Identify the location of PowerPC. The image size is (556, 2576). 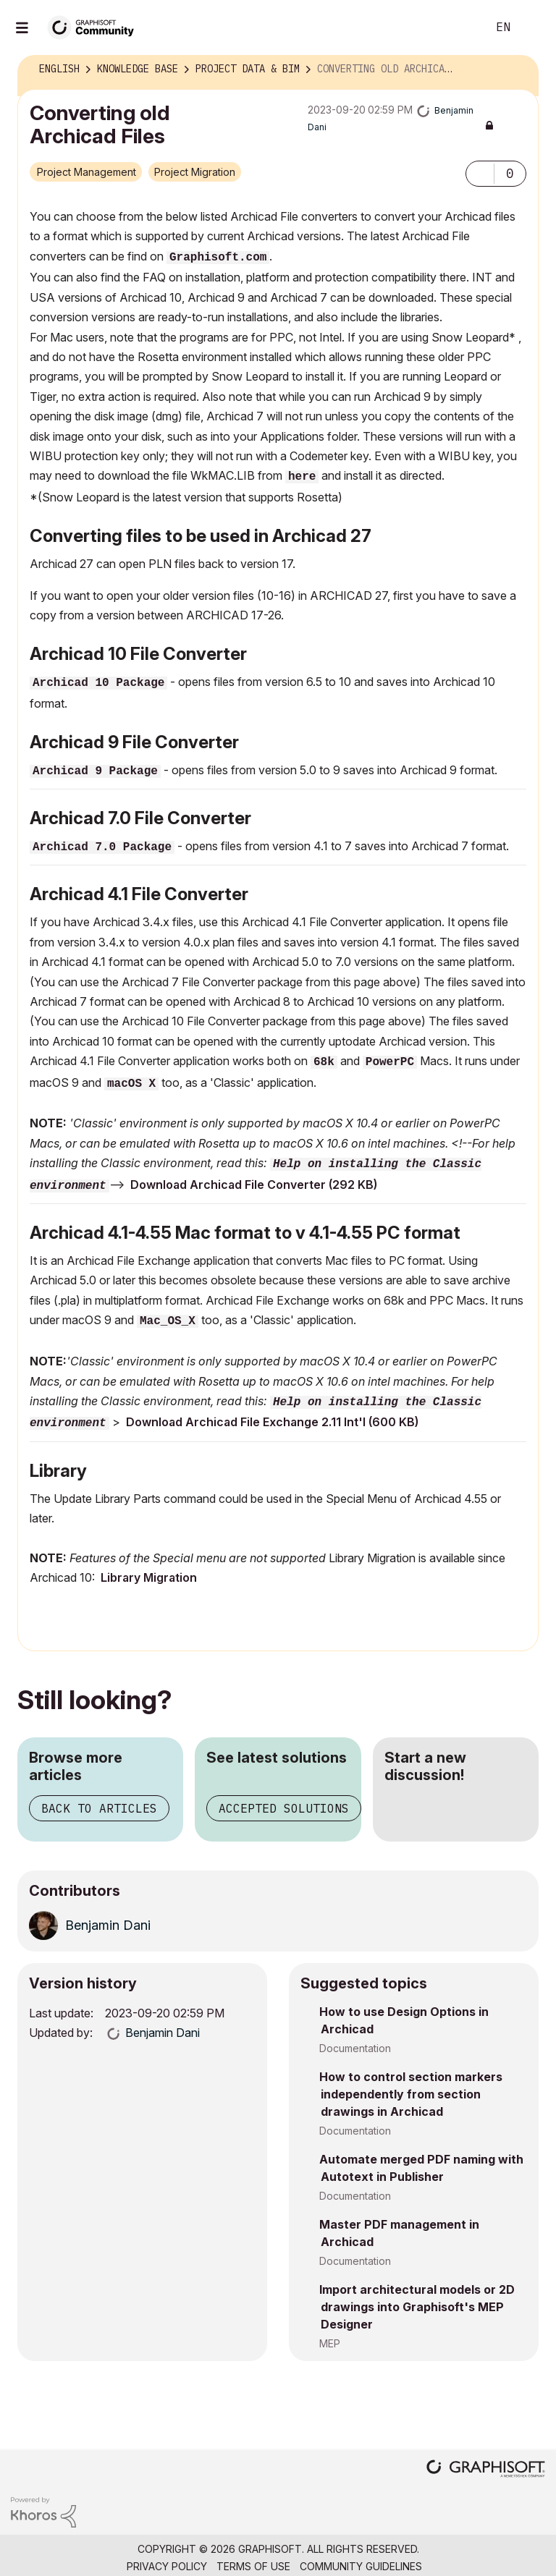
(390, 1062).